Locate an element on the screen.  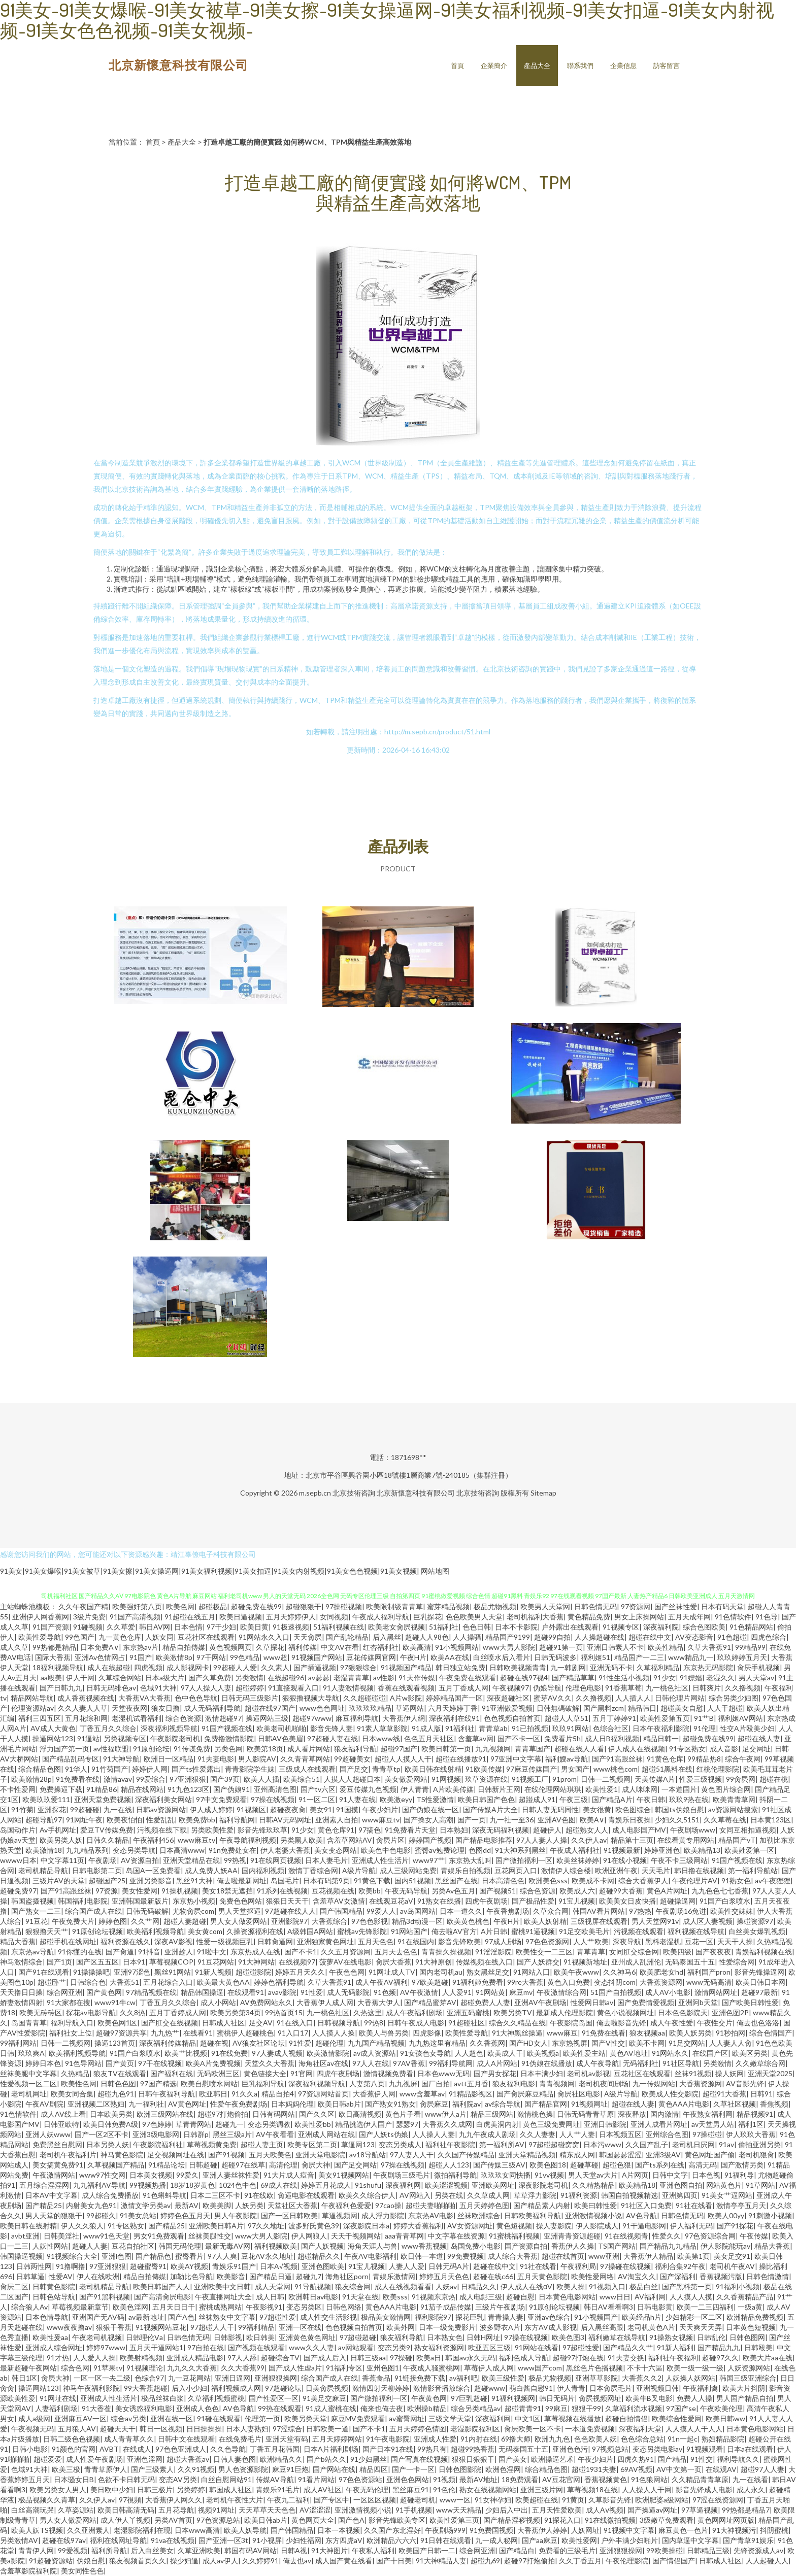
福利社午夜福利 is located at coordinates (673, 2357).